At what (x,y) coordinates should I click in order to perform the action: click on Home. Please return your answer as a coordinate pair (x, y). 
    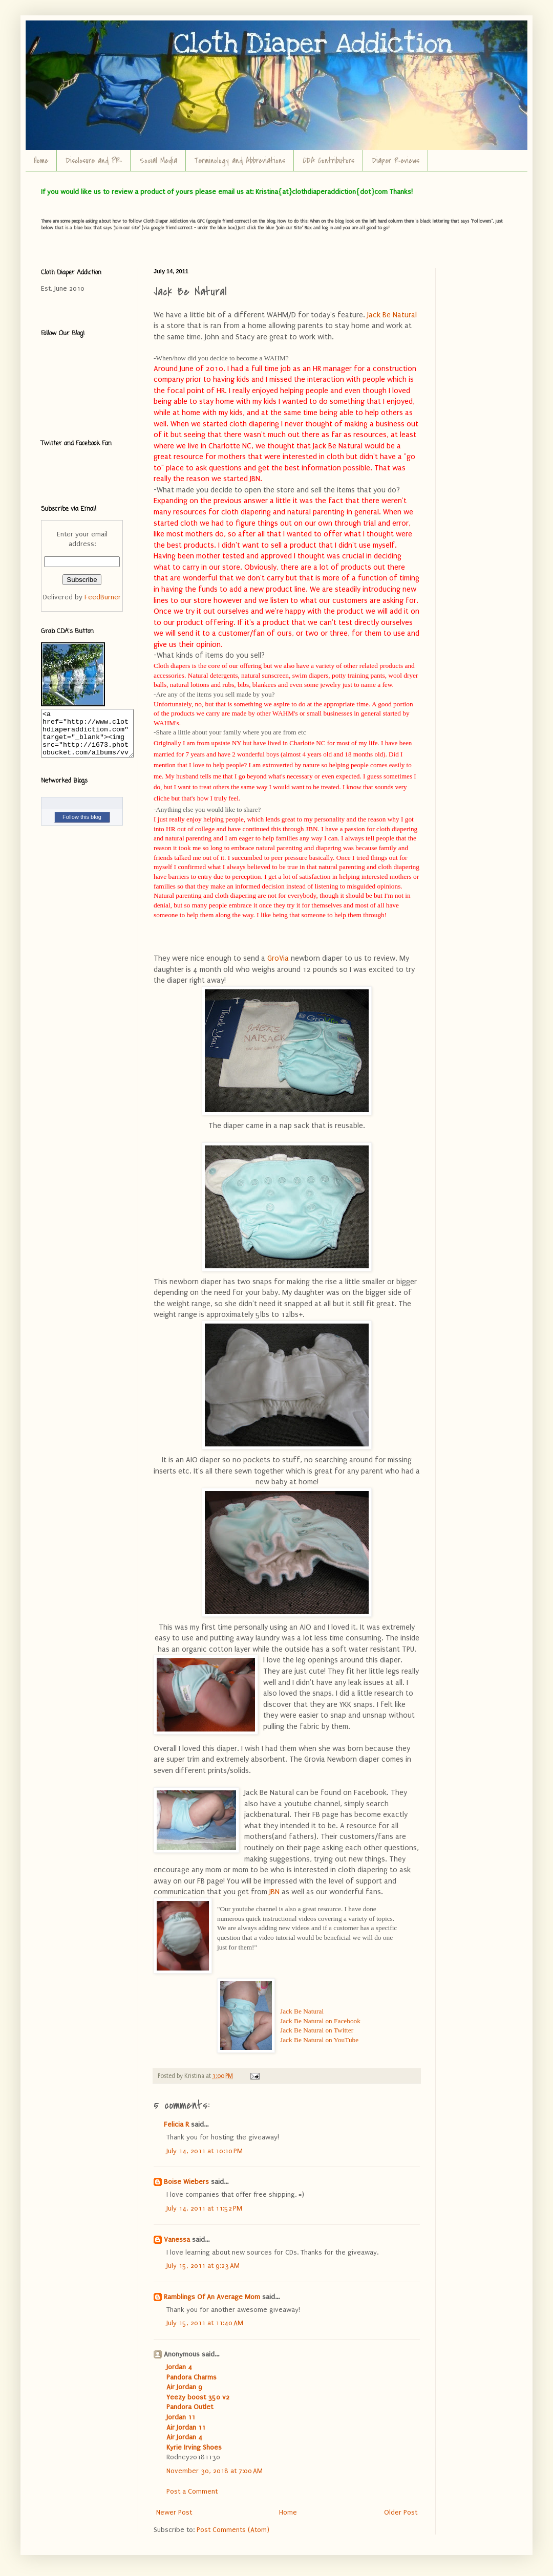
    Looking at the image, I should click on (41, 160).